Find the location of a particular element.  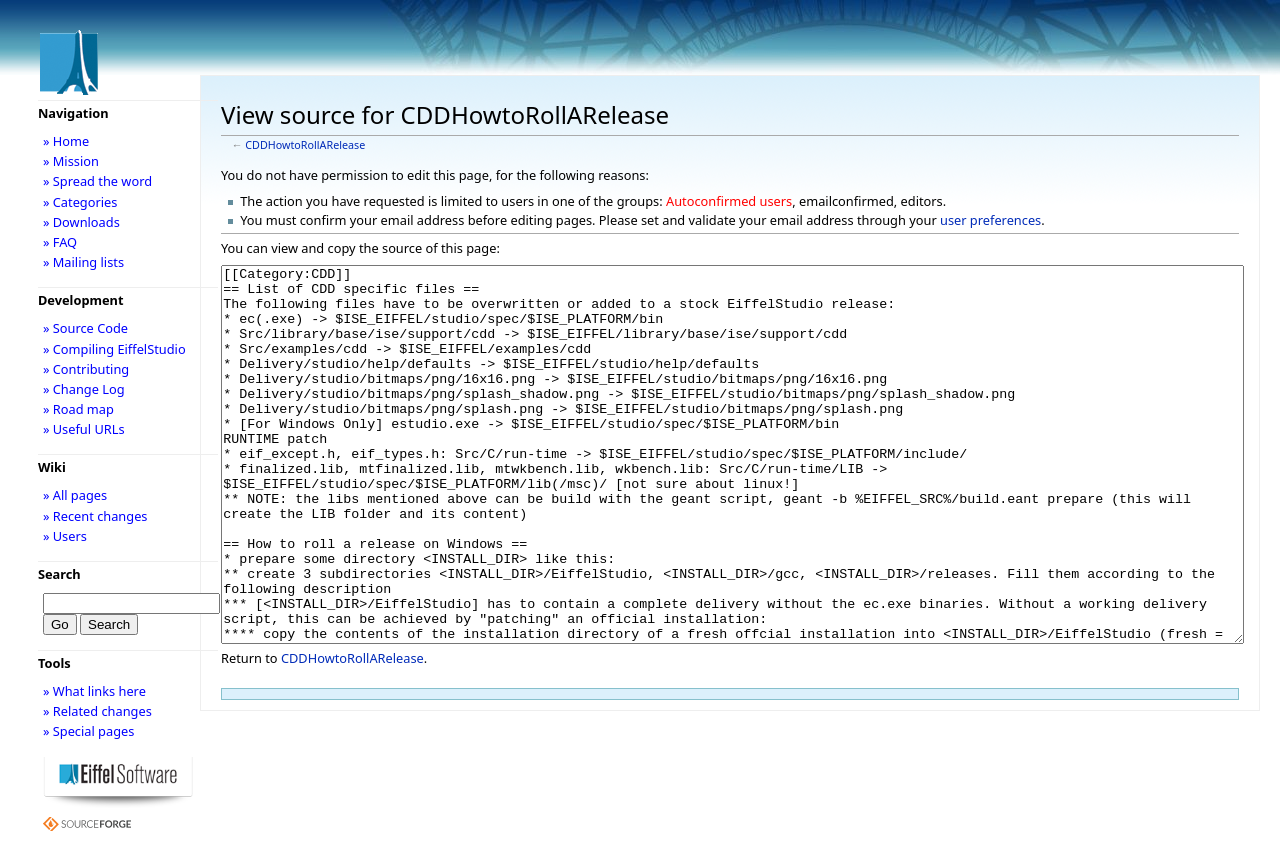

» Contributing is located at coordinates (86, 369).